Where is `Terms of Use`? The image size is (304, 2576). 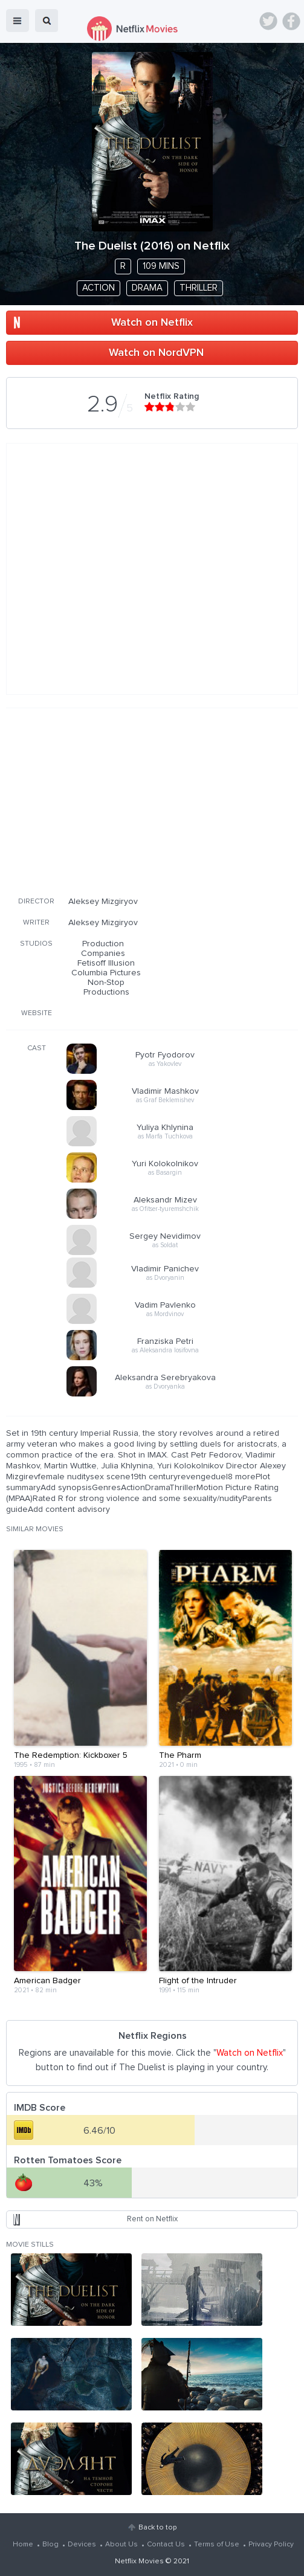
Terms of Use is located at coordinates (216, 2544).